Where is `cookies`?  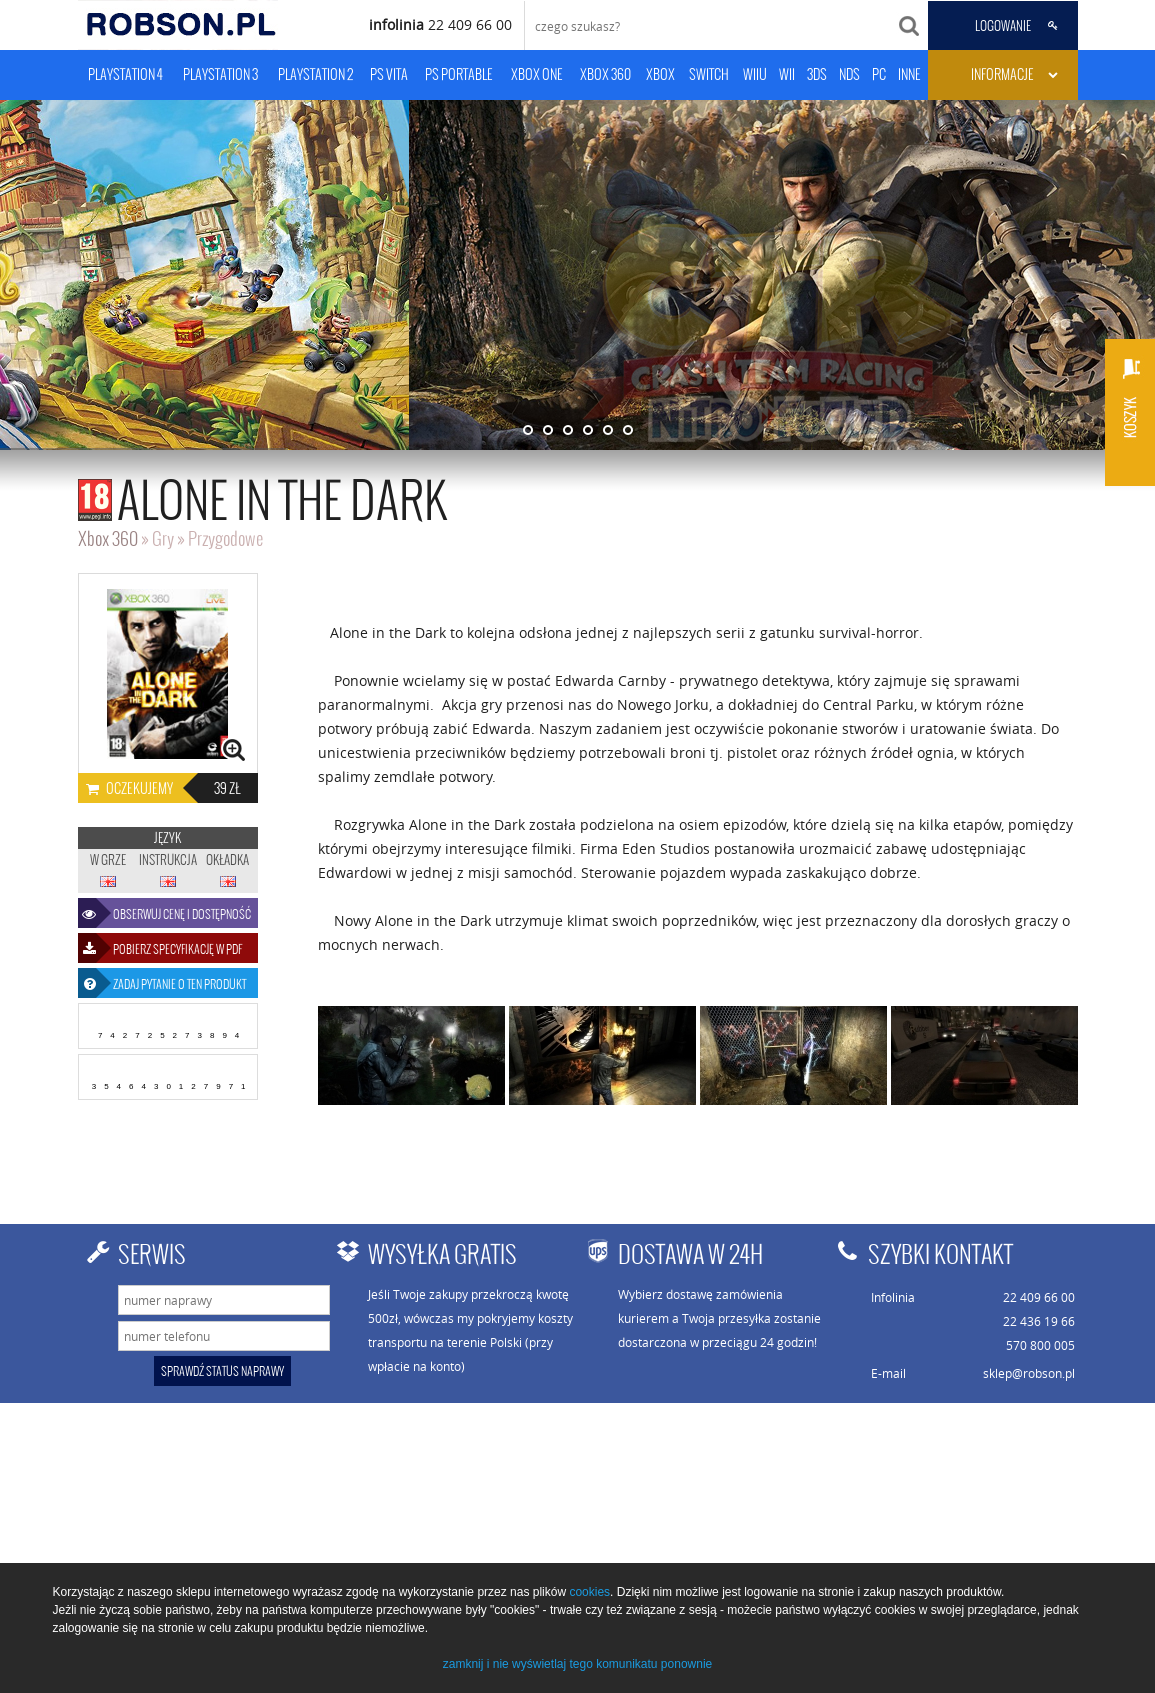
cookies is located at coordinates (589, 1592).